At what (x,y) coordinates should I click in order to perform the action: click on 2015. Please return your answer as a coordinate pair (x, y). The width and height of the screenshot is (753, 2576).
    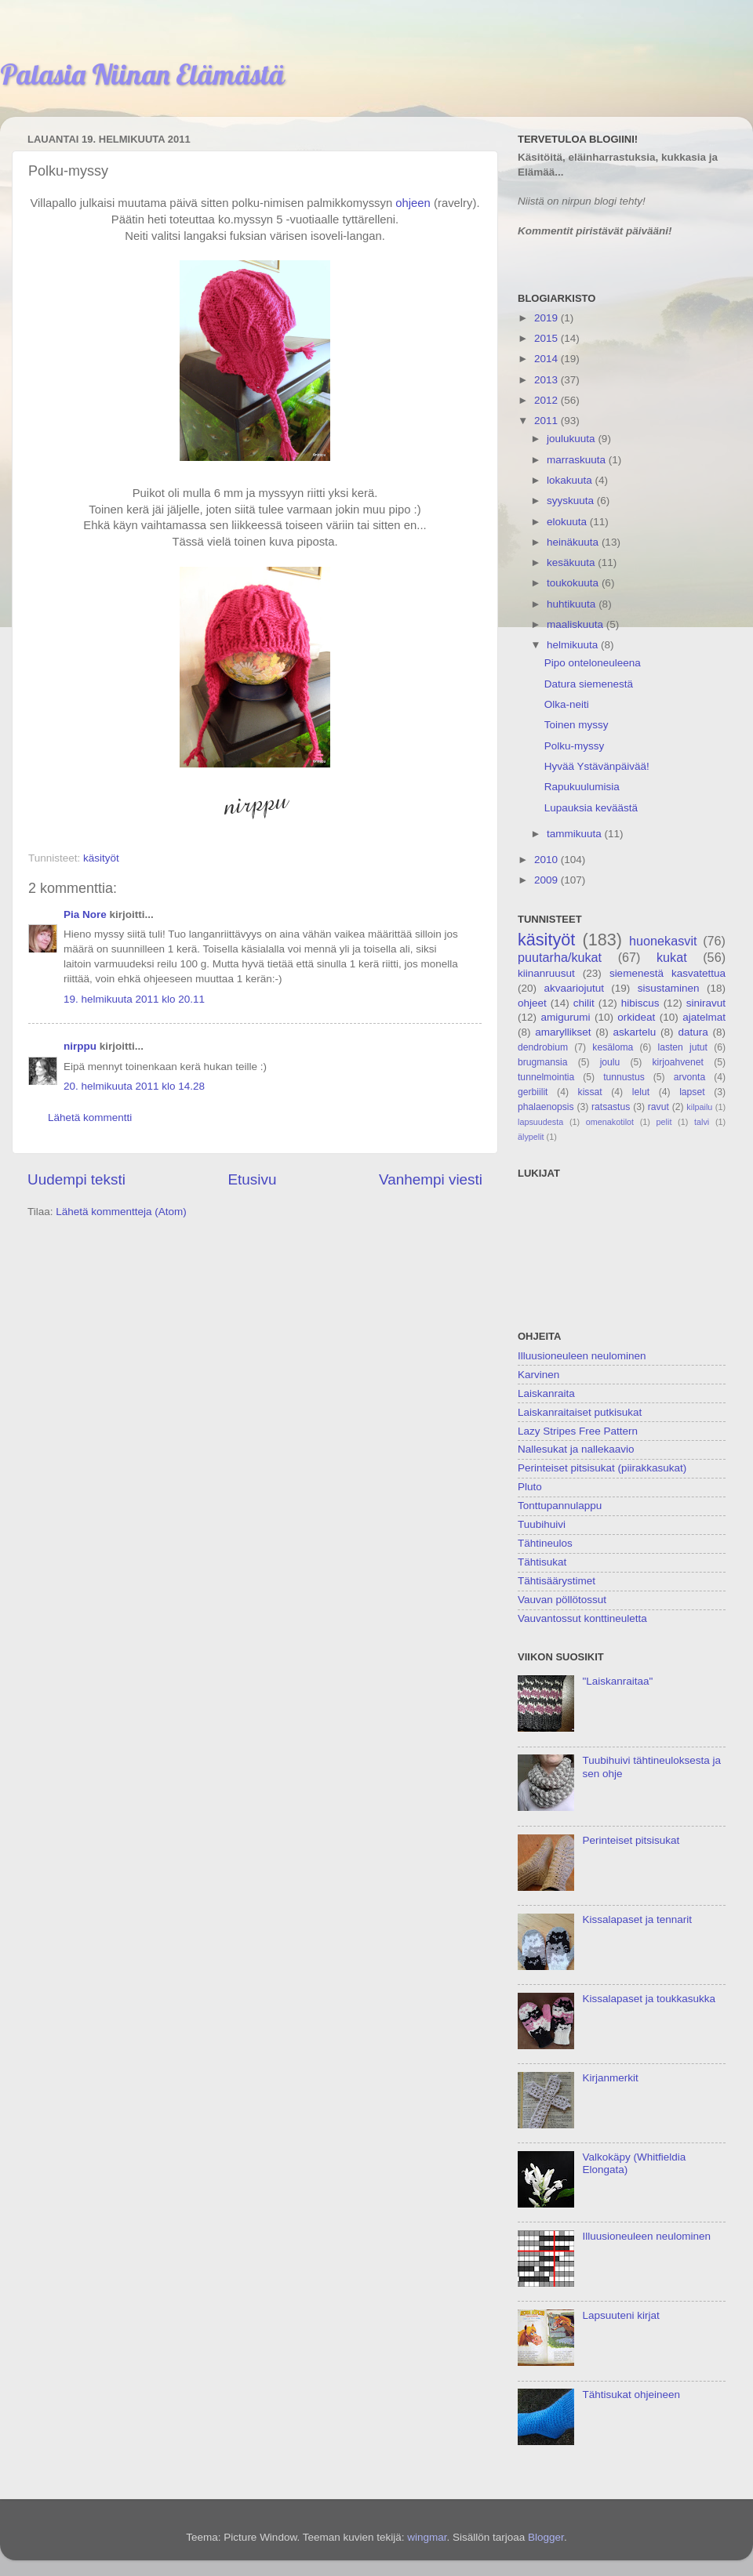
    Looking at the image, I should click on (547, 338).